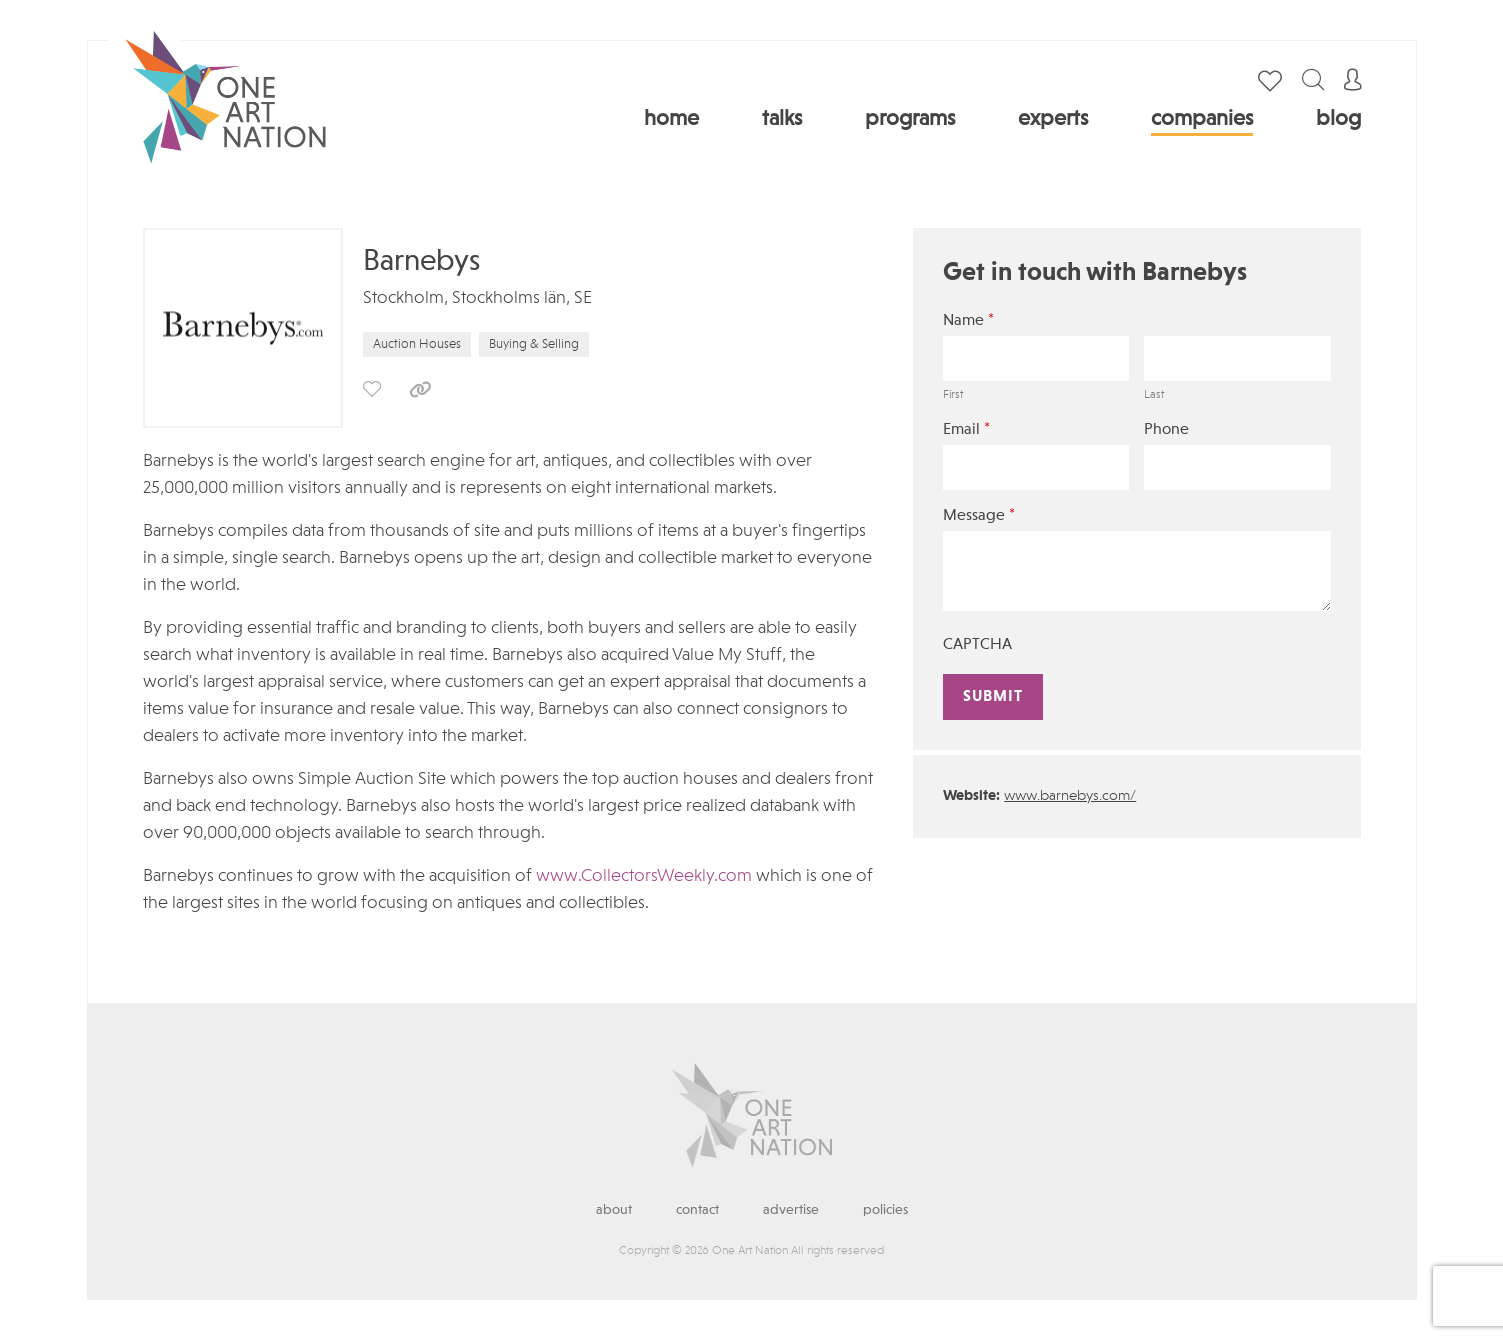  Describe the element at coordinates (910, 119) in the screenshot. I see `Programs` at that location.